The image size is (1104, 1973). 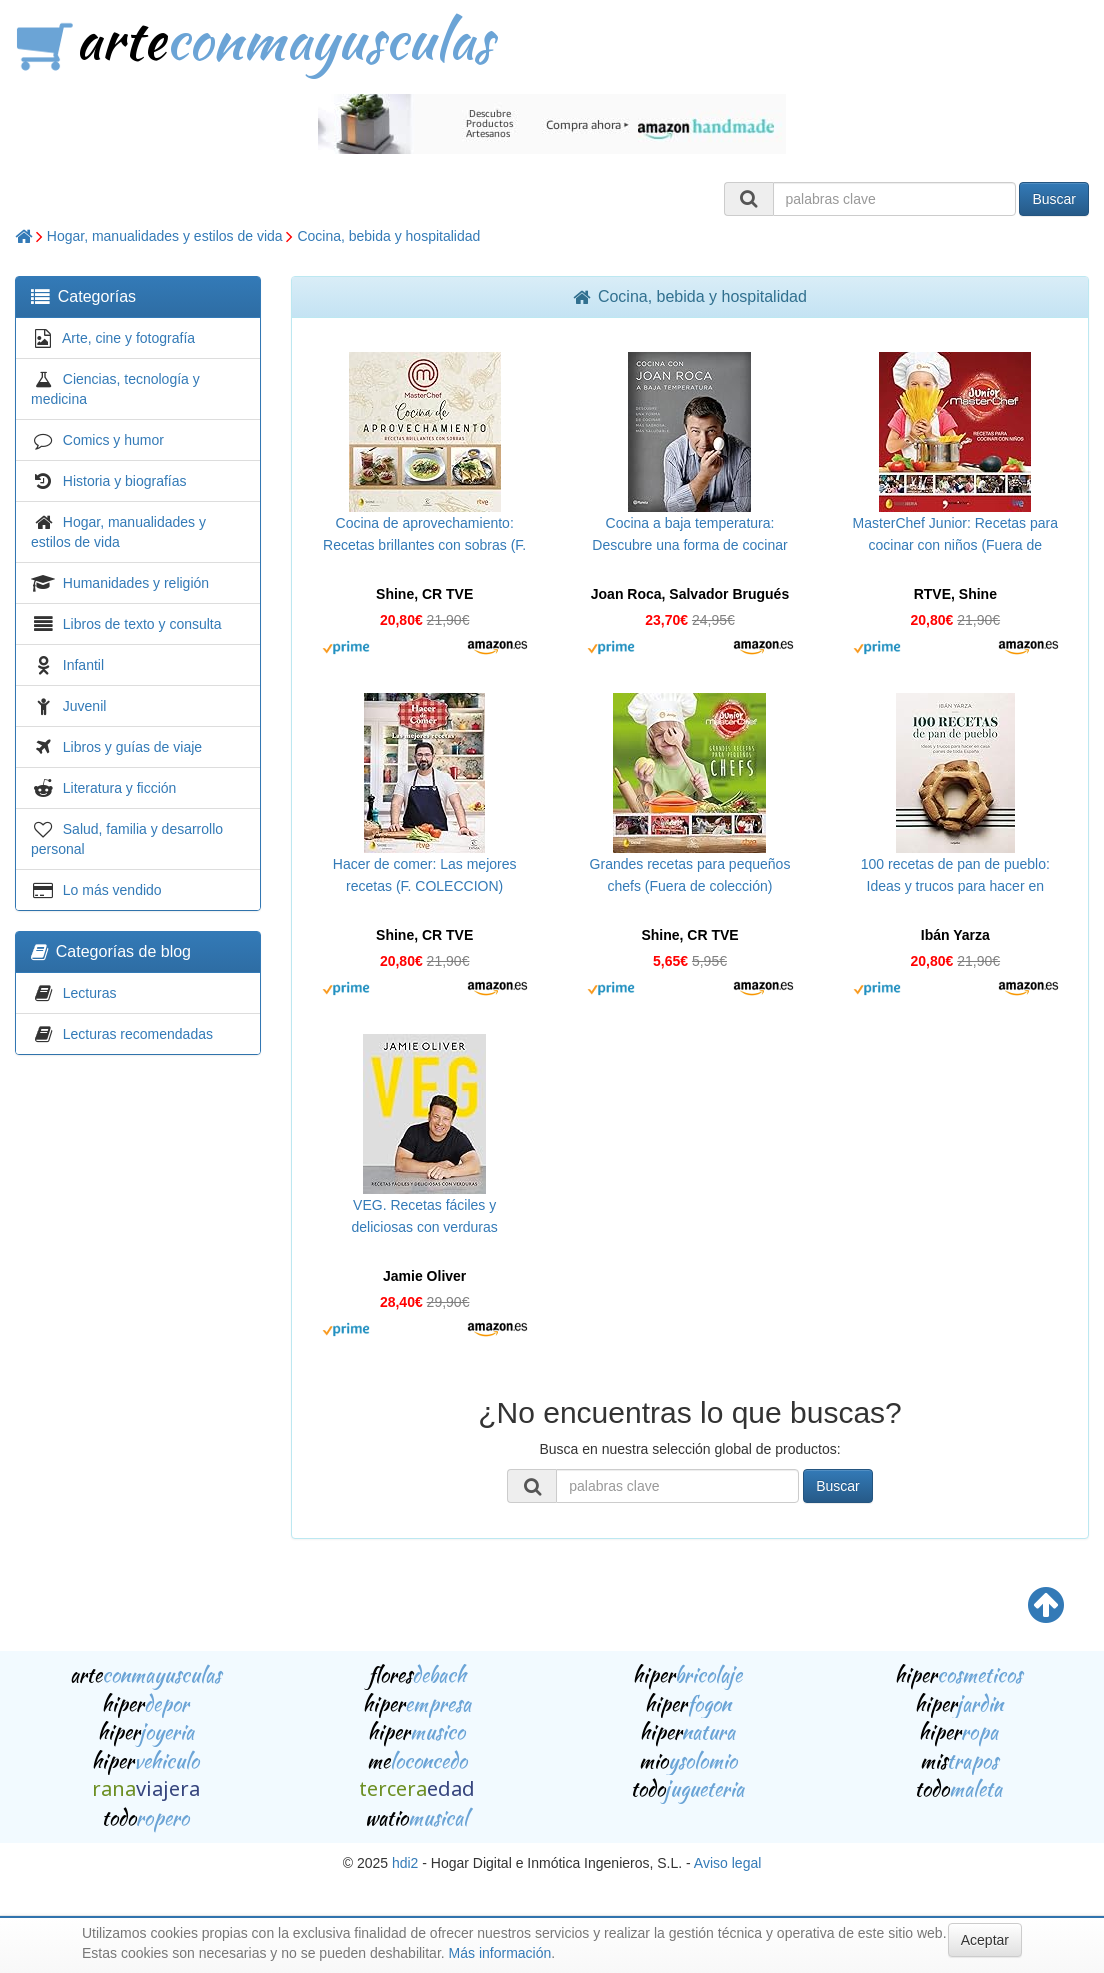 What do you see at coordinates (112, 890) in the screenshot?
I see `Lo más vendido` at bounding box center [112, 890].